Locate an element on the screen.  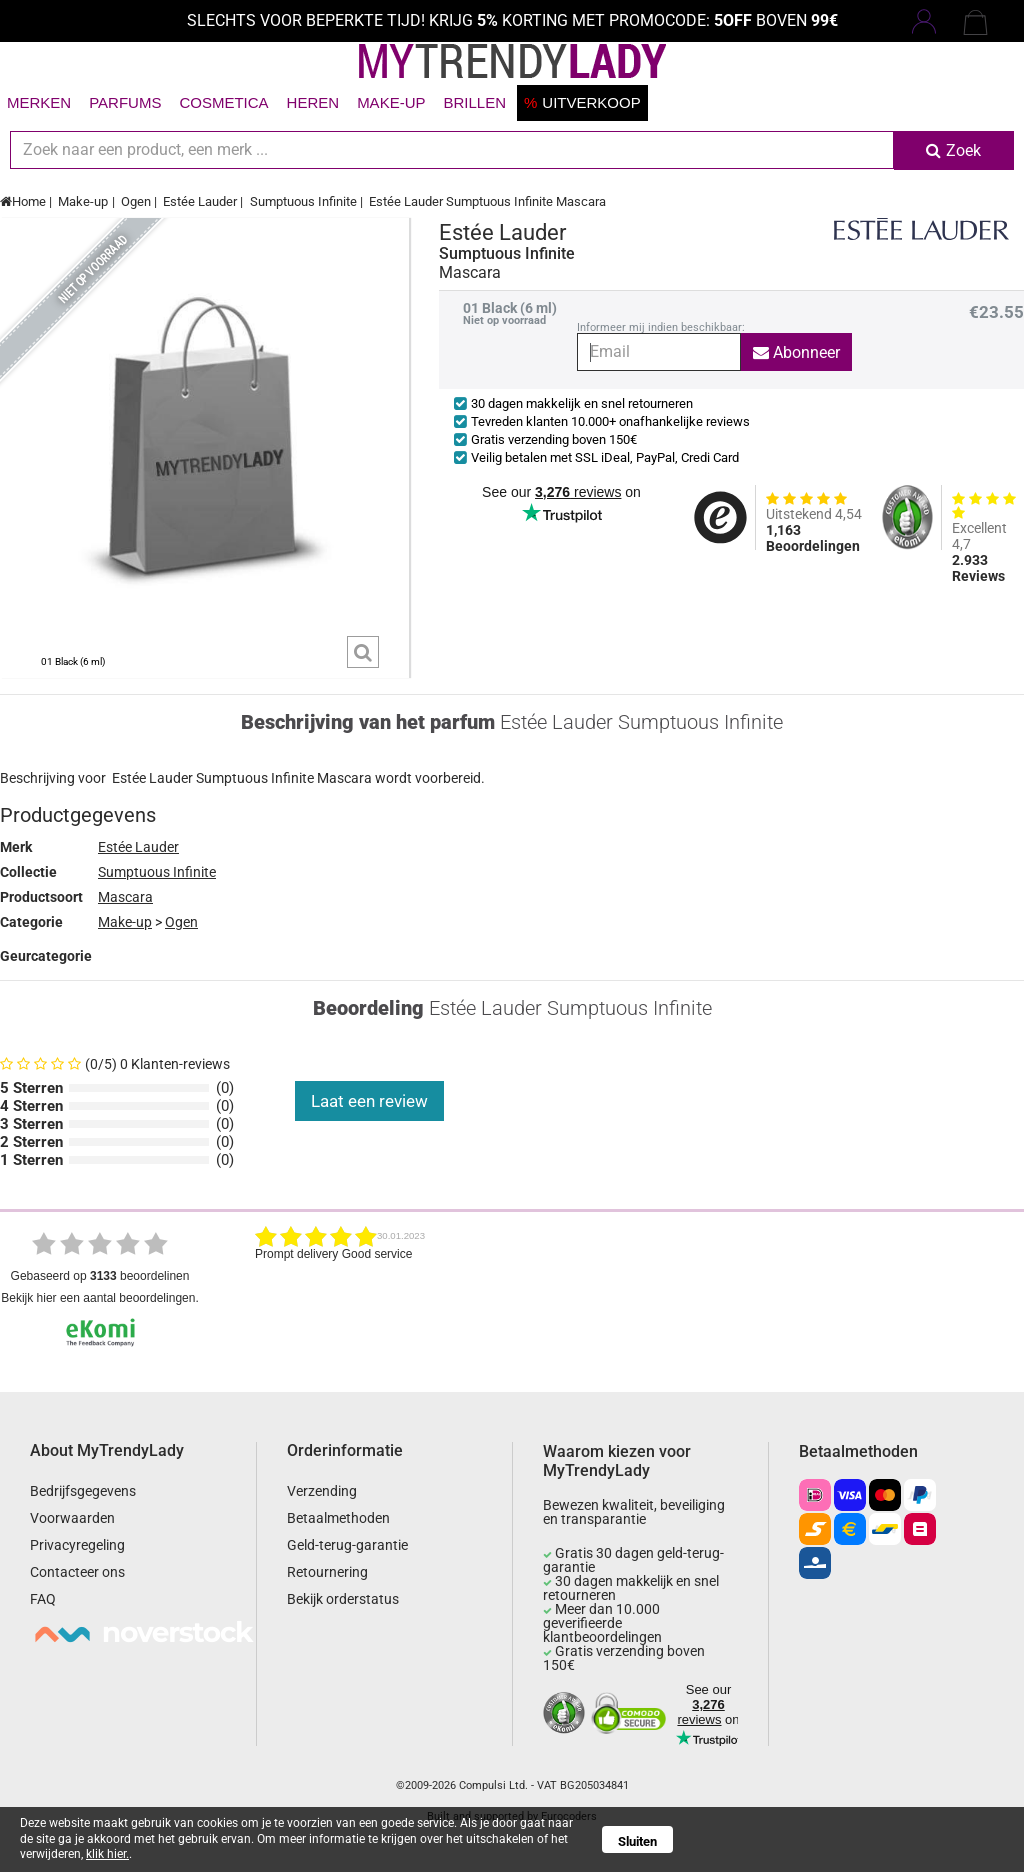
Sumptuous Infinite is located at coordinates (303, 201).